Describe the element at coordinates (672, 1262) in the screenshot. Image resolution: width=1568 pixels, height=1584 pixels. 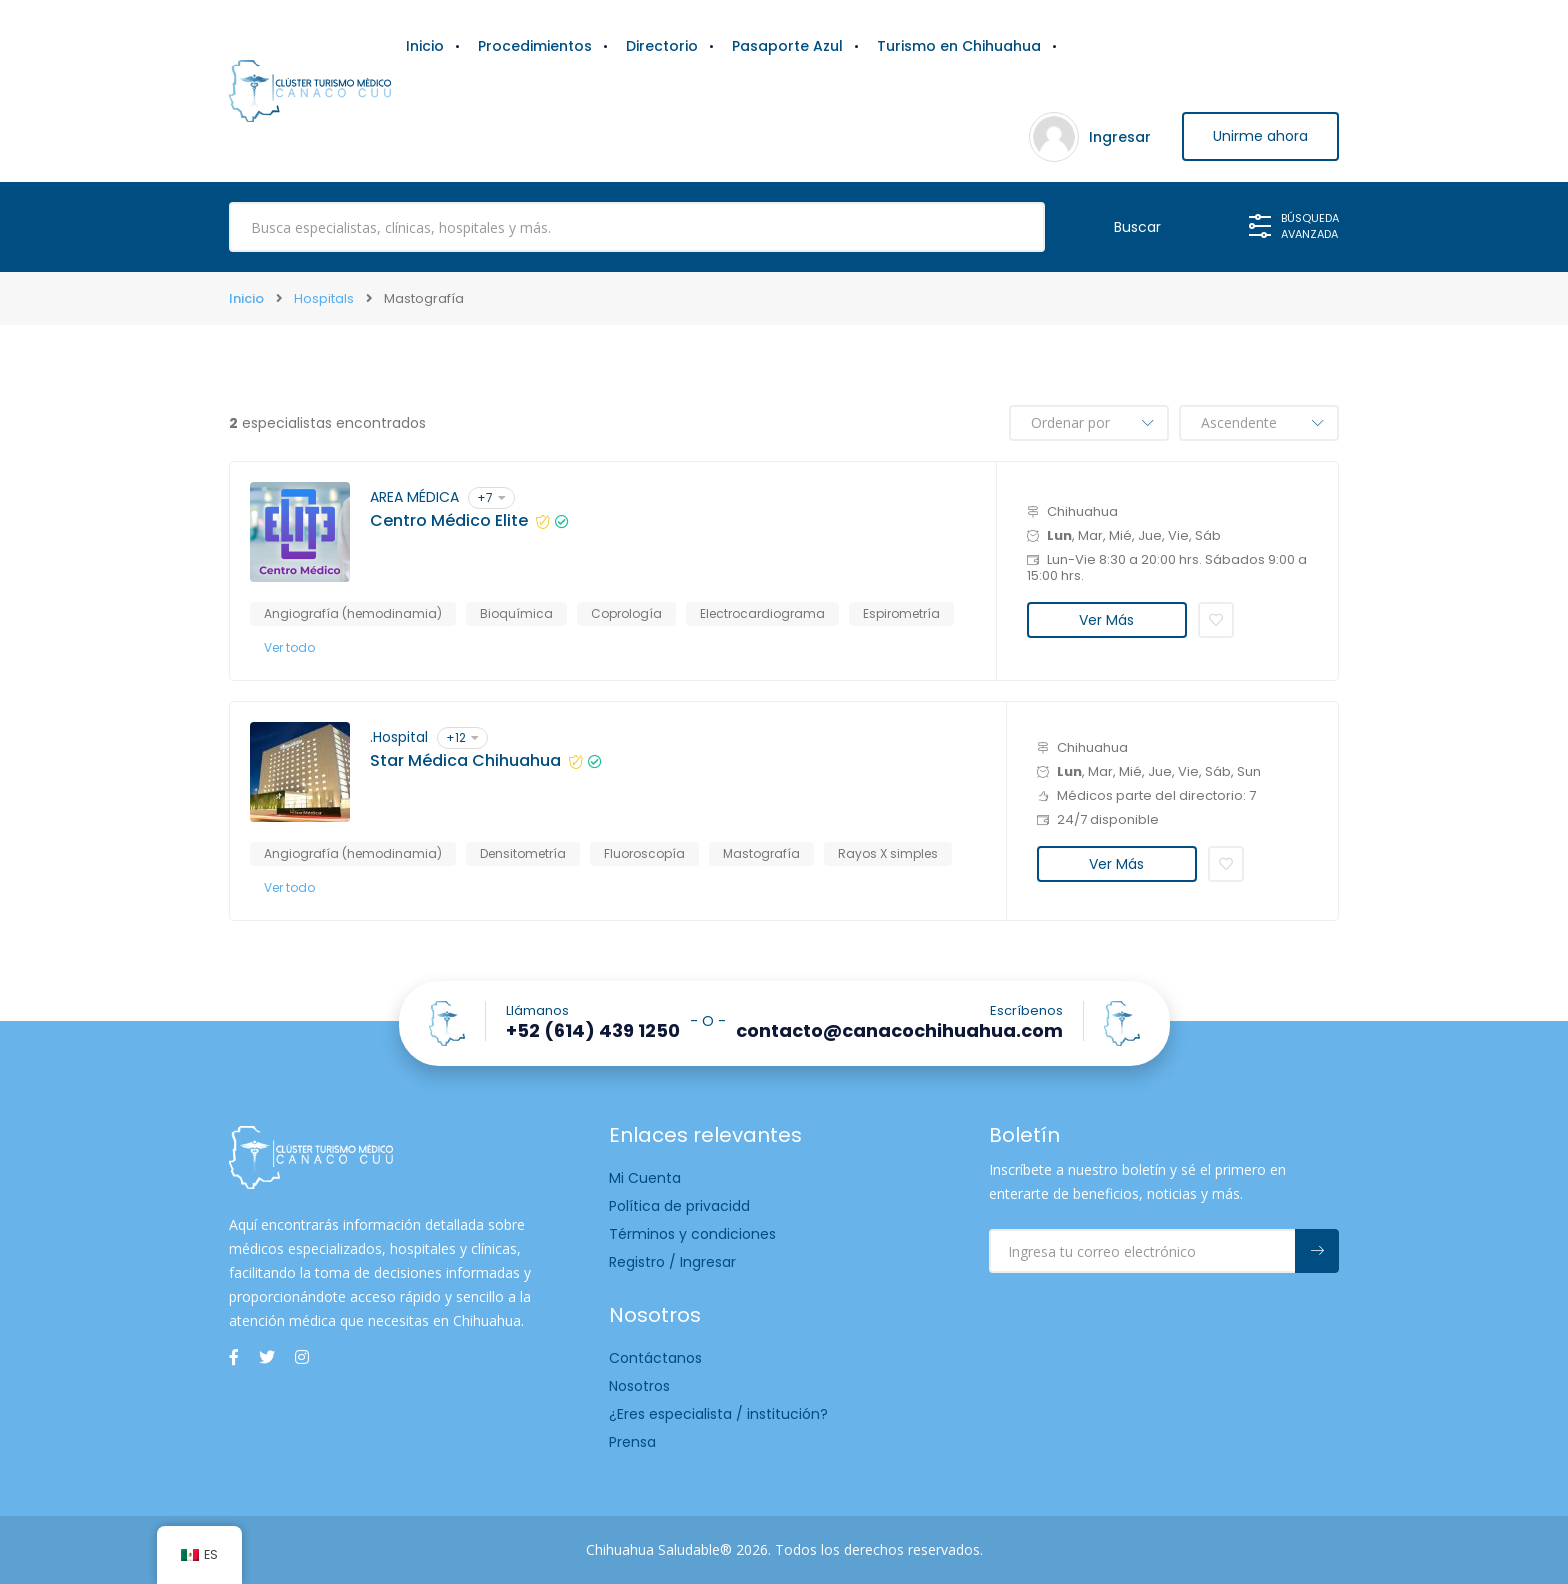
I see `Registro / Ingresar` at that location.